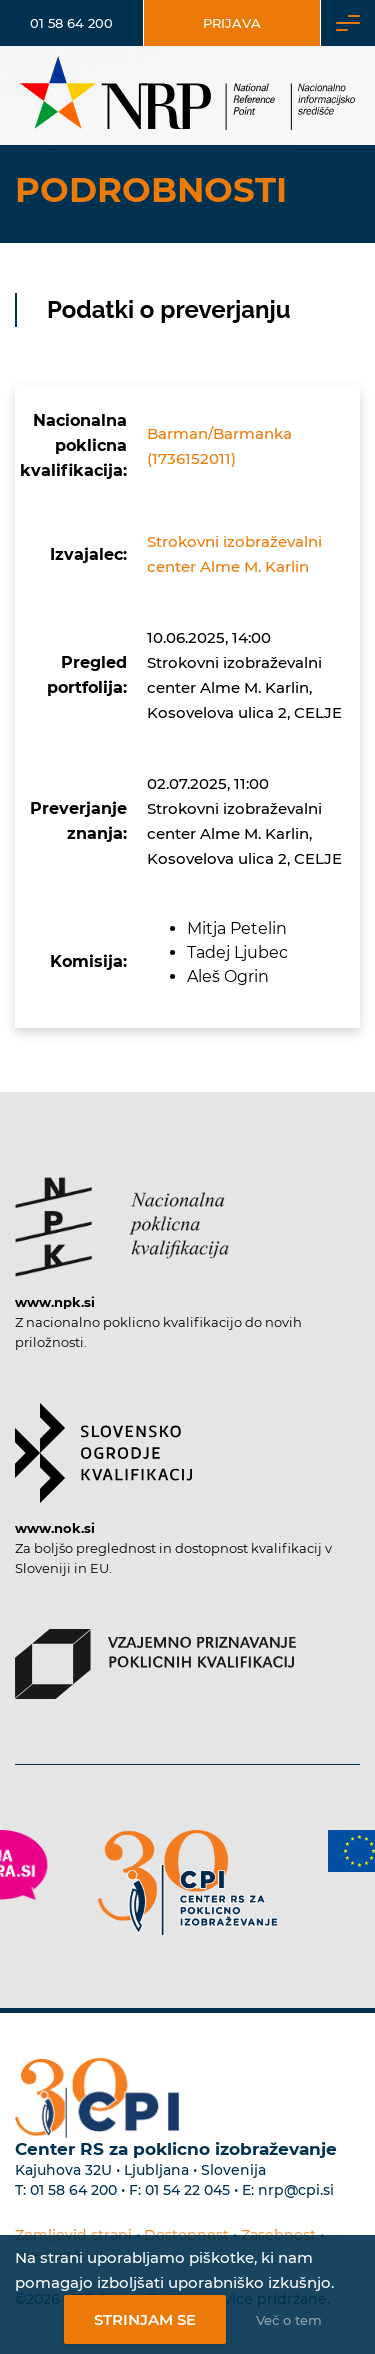  I want to click on 01 58 64 200 [Telefonska številka], so click(71, 23).